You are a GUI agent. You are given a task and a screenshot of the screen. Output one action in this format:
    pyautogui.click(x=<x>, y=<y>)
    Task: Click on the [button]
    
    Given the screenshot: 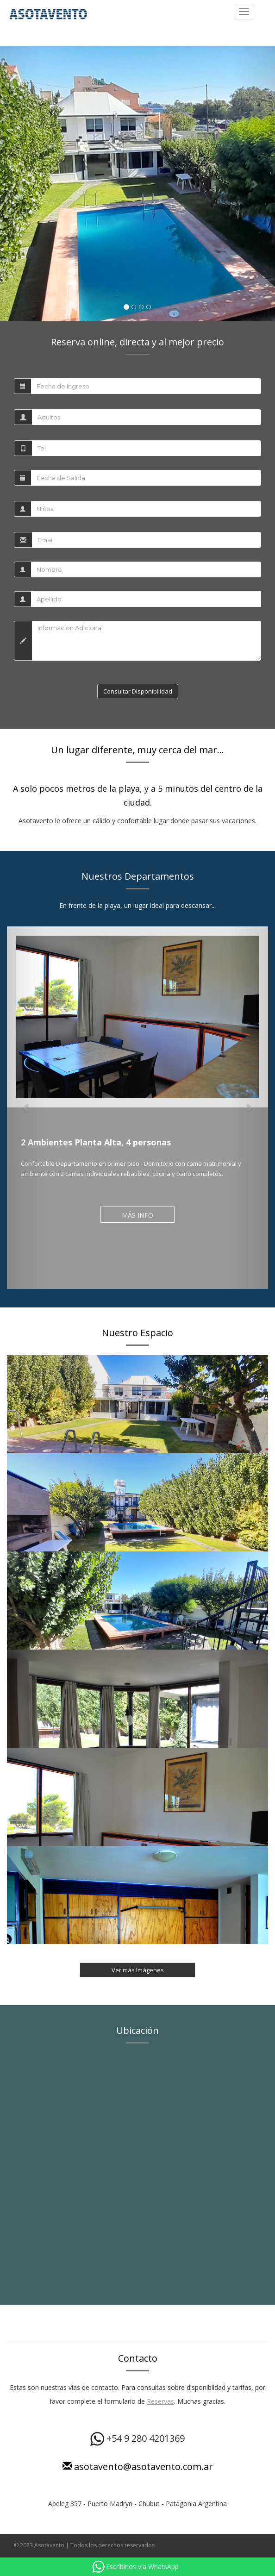 What is the action you would take?
    pyautogui.click(x=20, y=183)
    